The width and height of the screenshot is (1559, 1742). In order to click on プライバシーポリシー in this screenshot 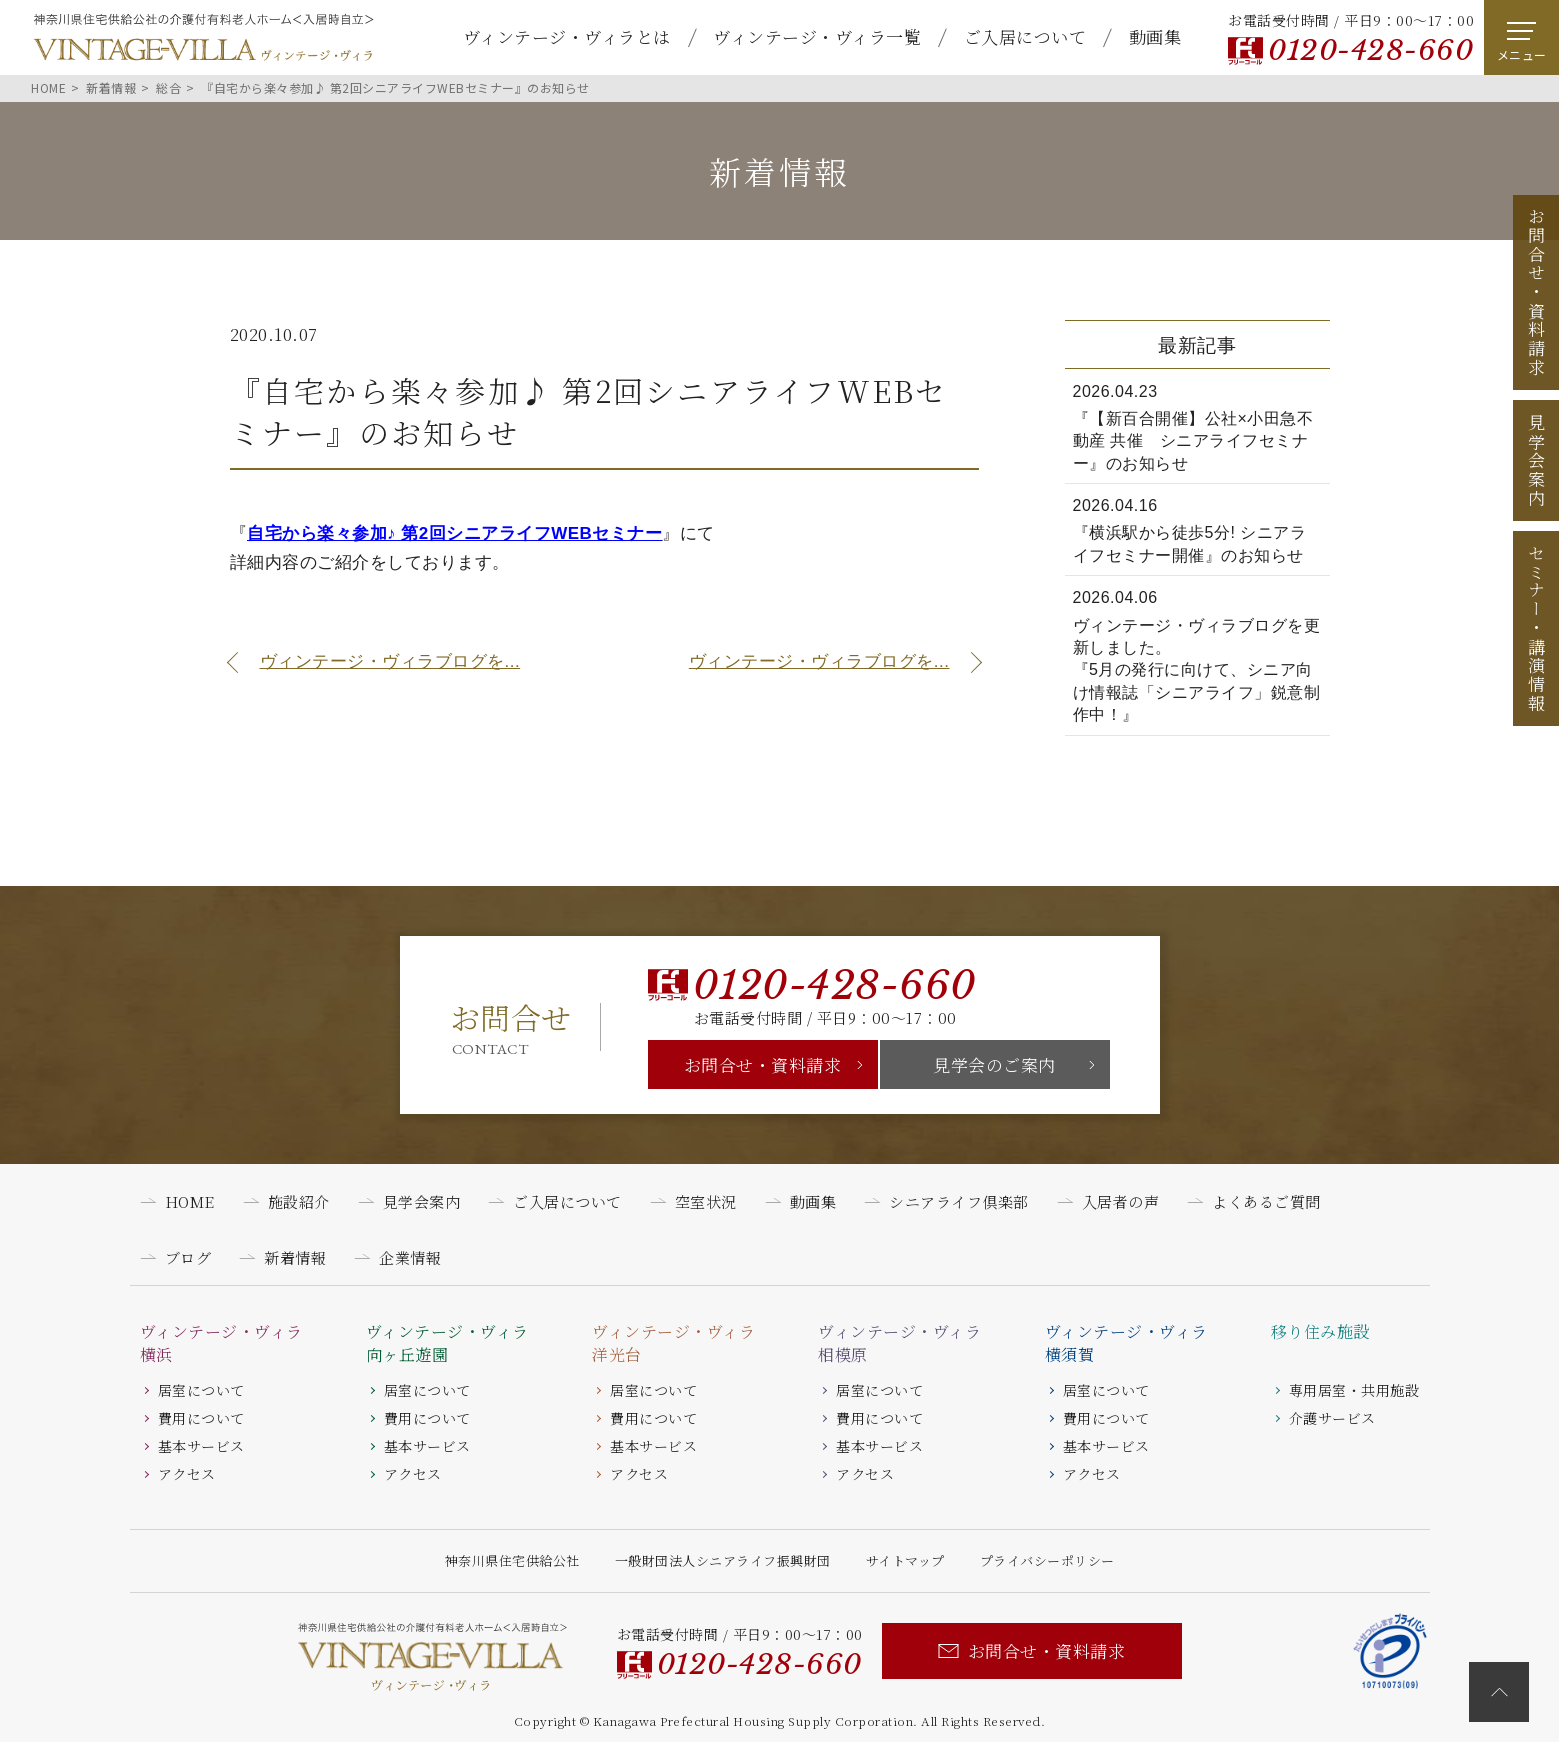, I will do `click(1047, 1560)`.